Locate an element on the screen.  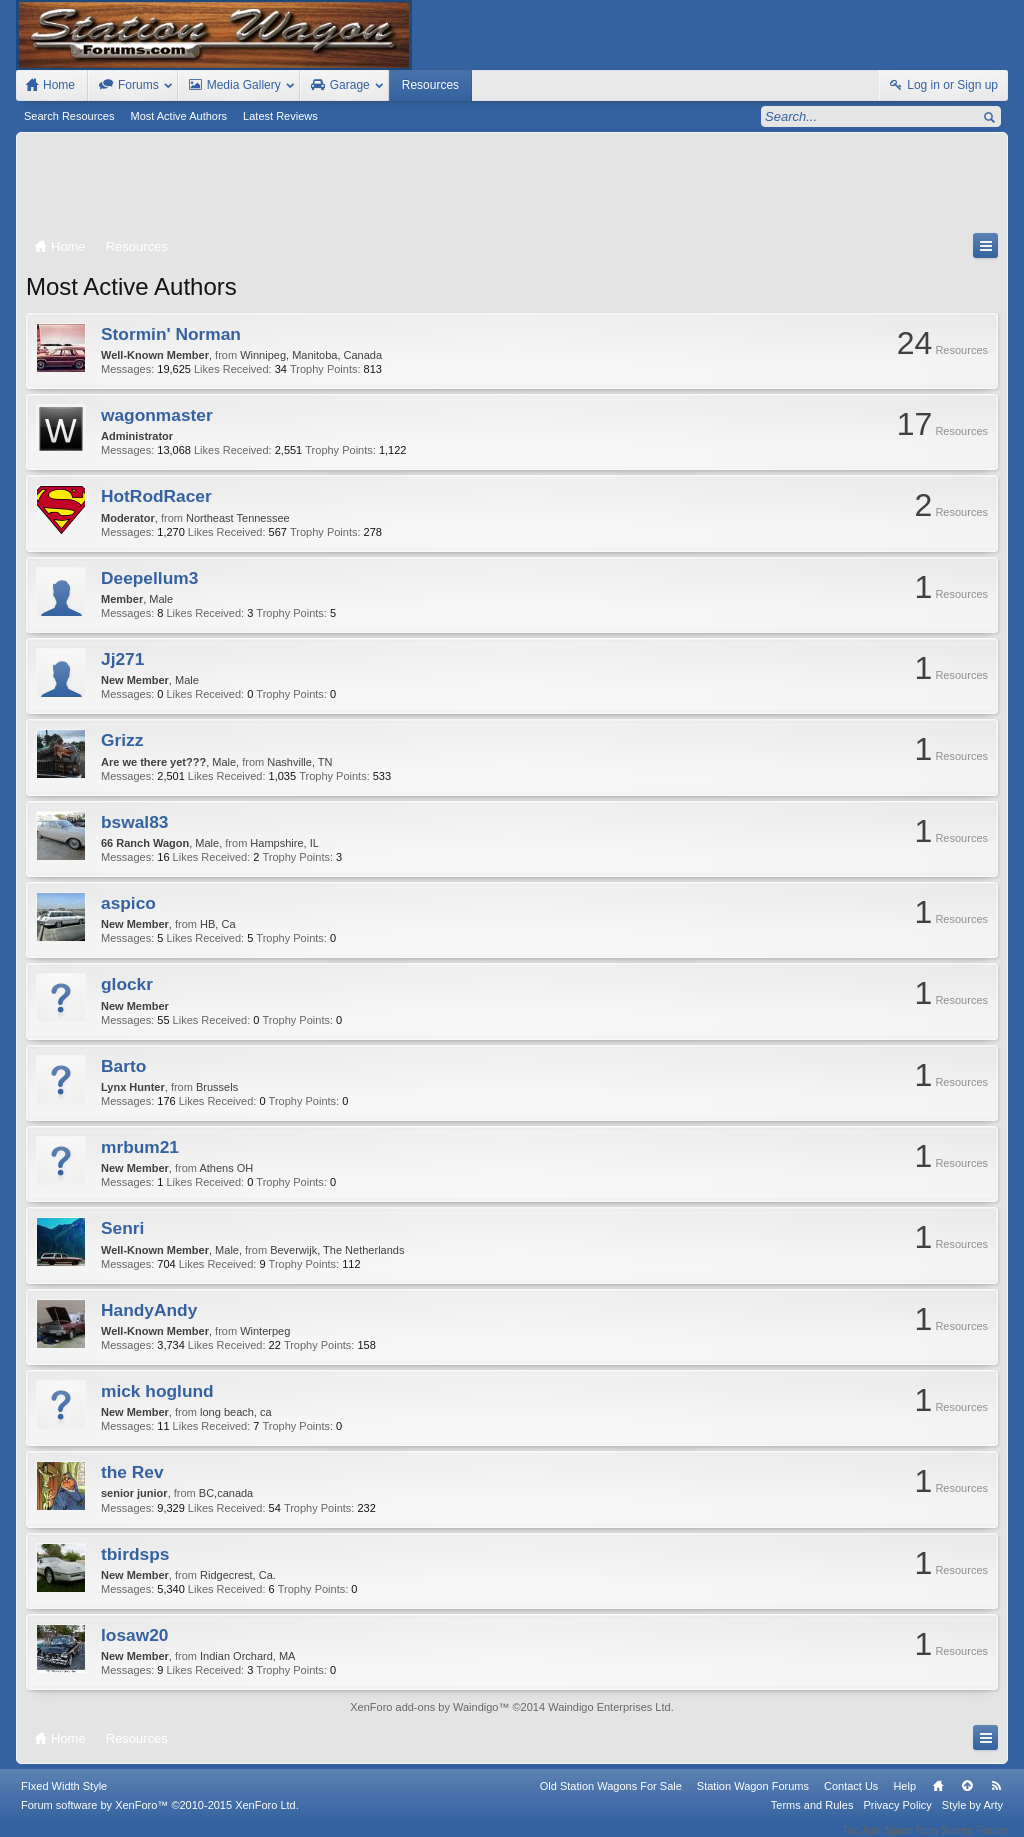
Home is located at coordinates (938, 1799).